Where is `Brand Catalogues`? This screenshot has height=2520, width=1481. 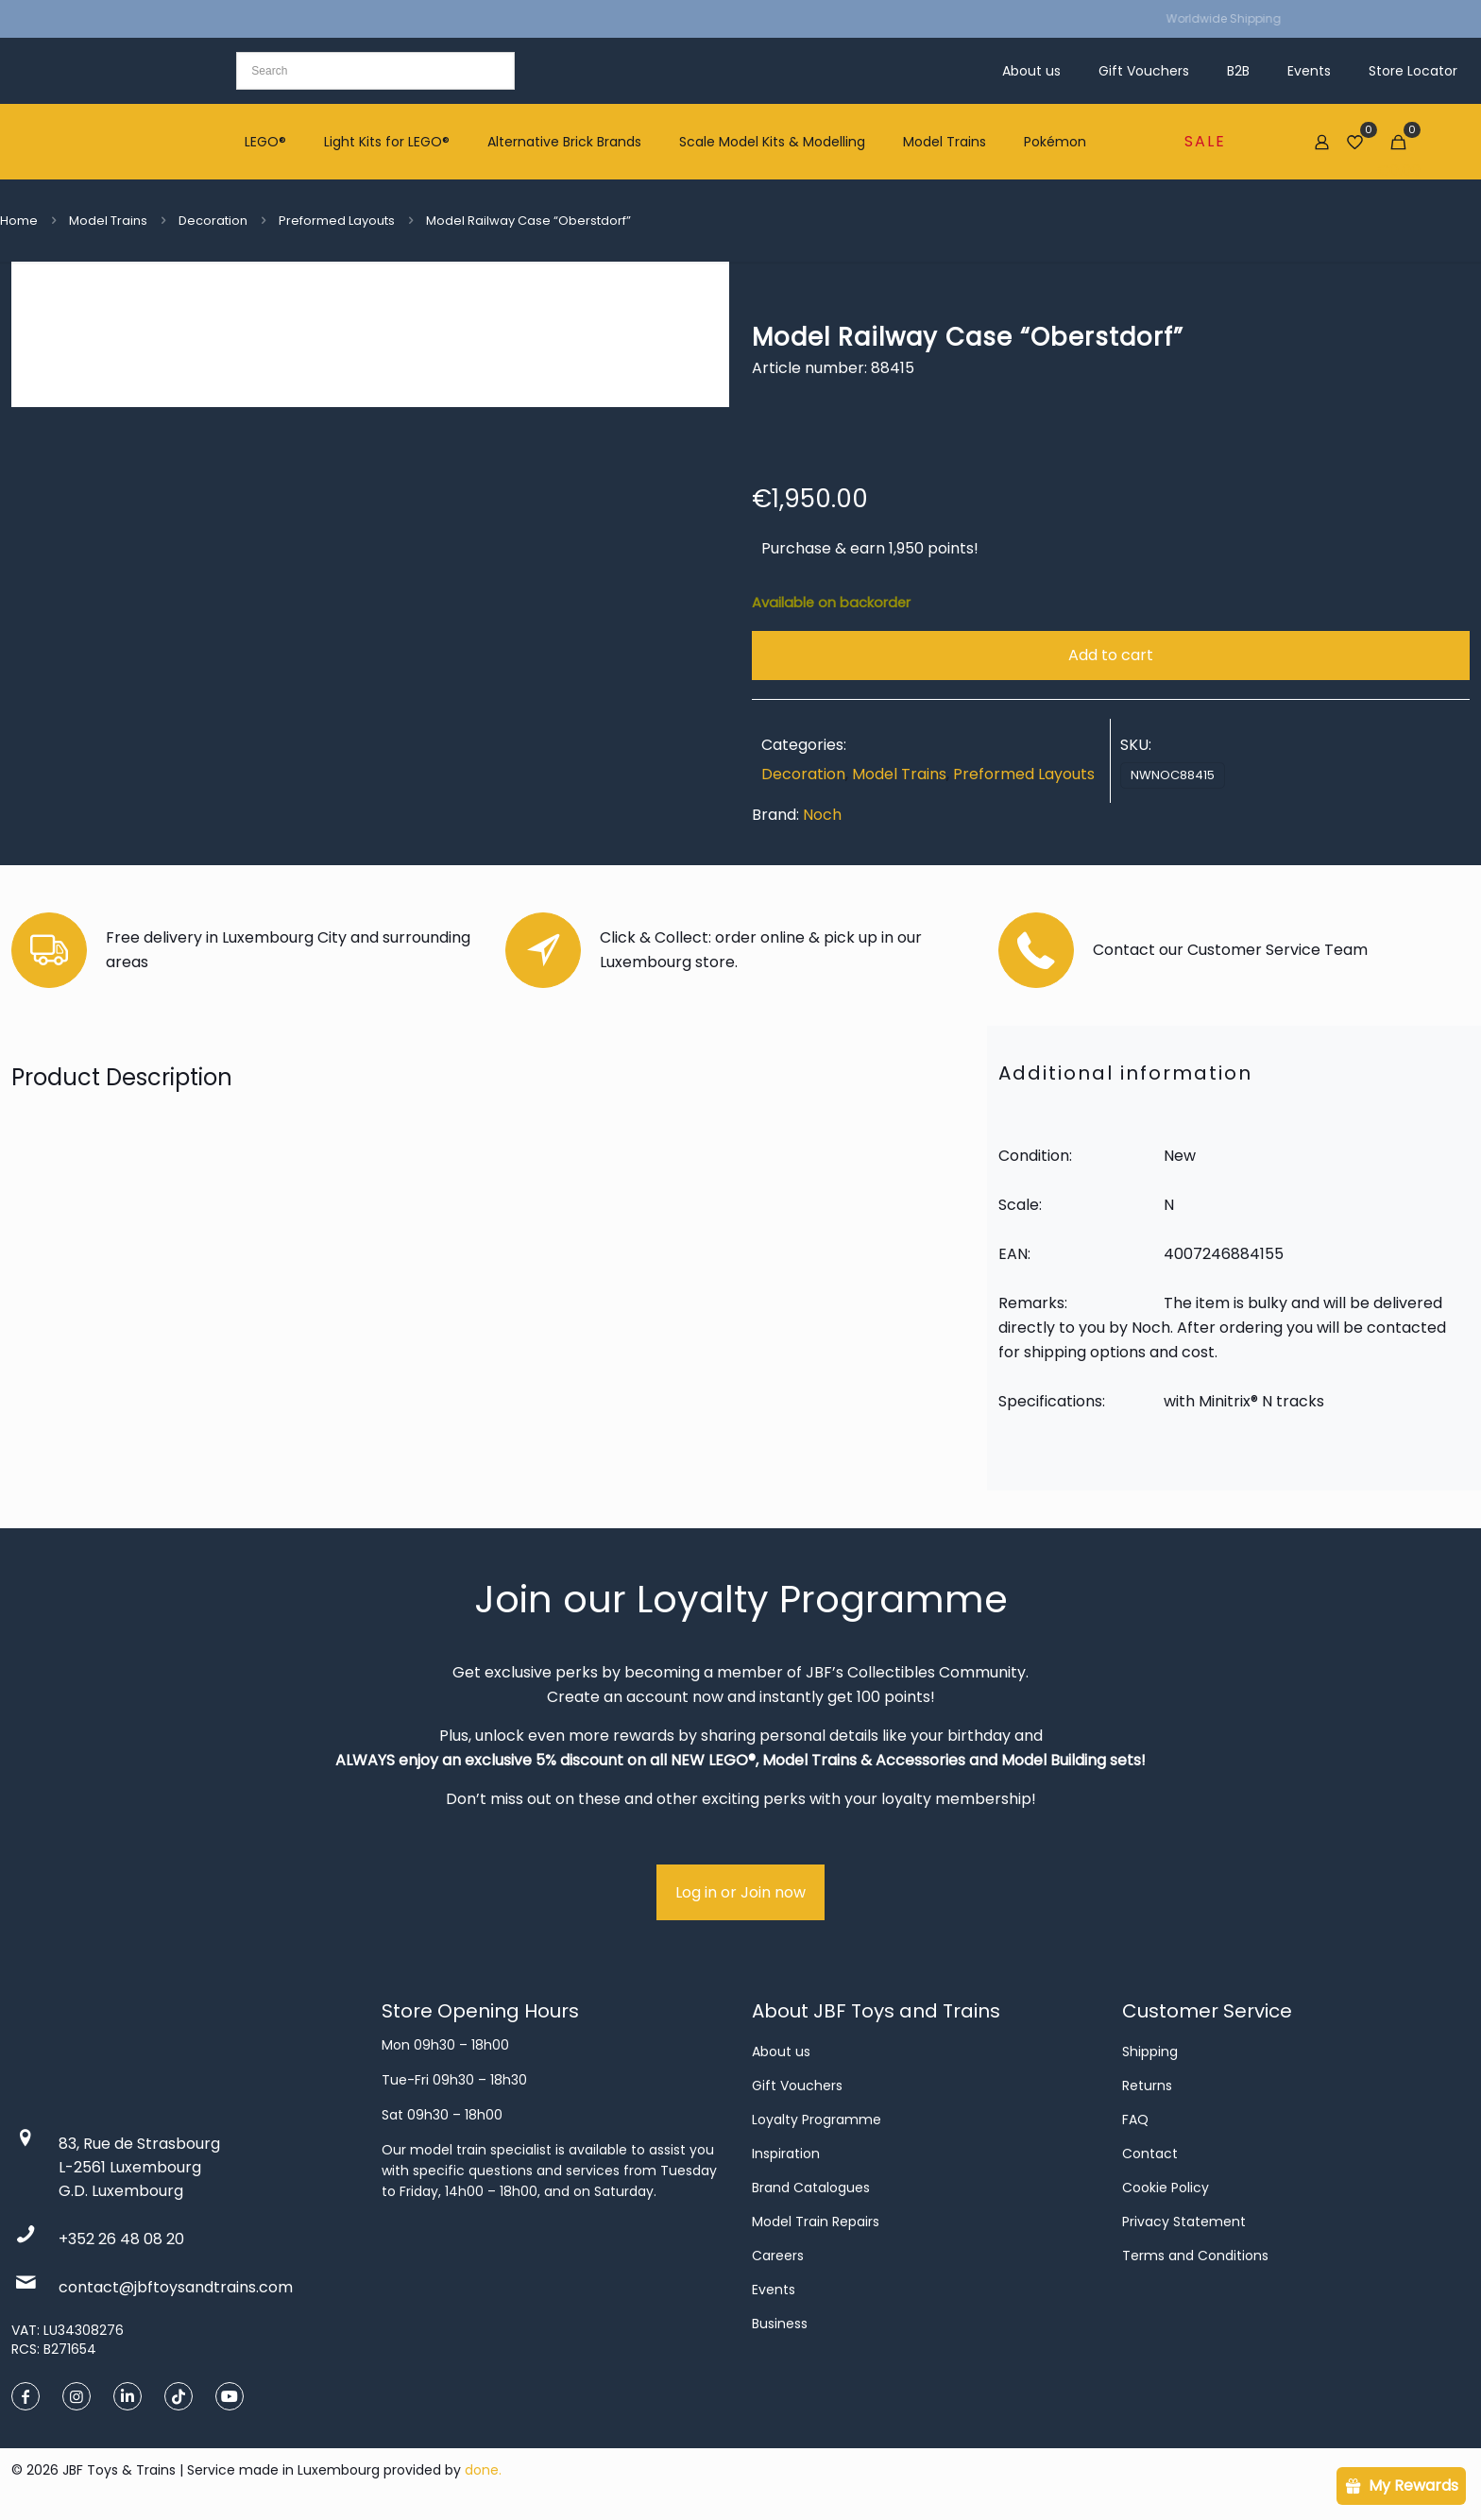
Brand Catalogues is located at coordinates (811, 2187).